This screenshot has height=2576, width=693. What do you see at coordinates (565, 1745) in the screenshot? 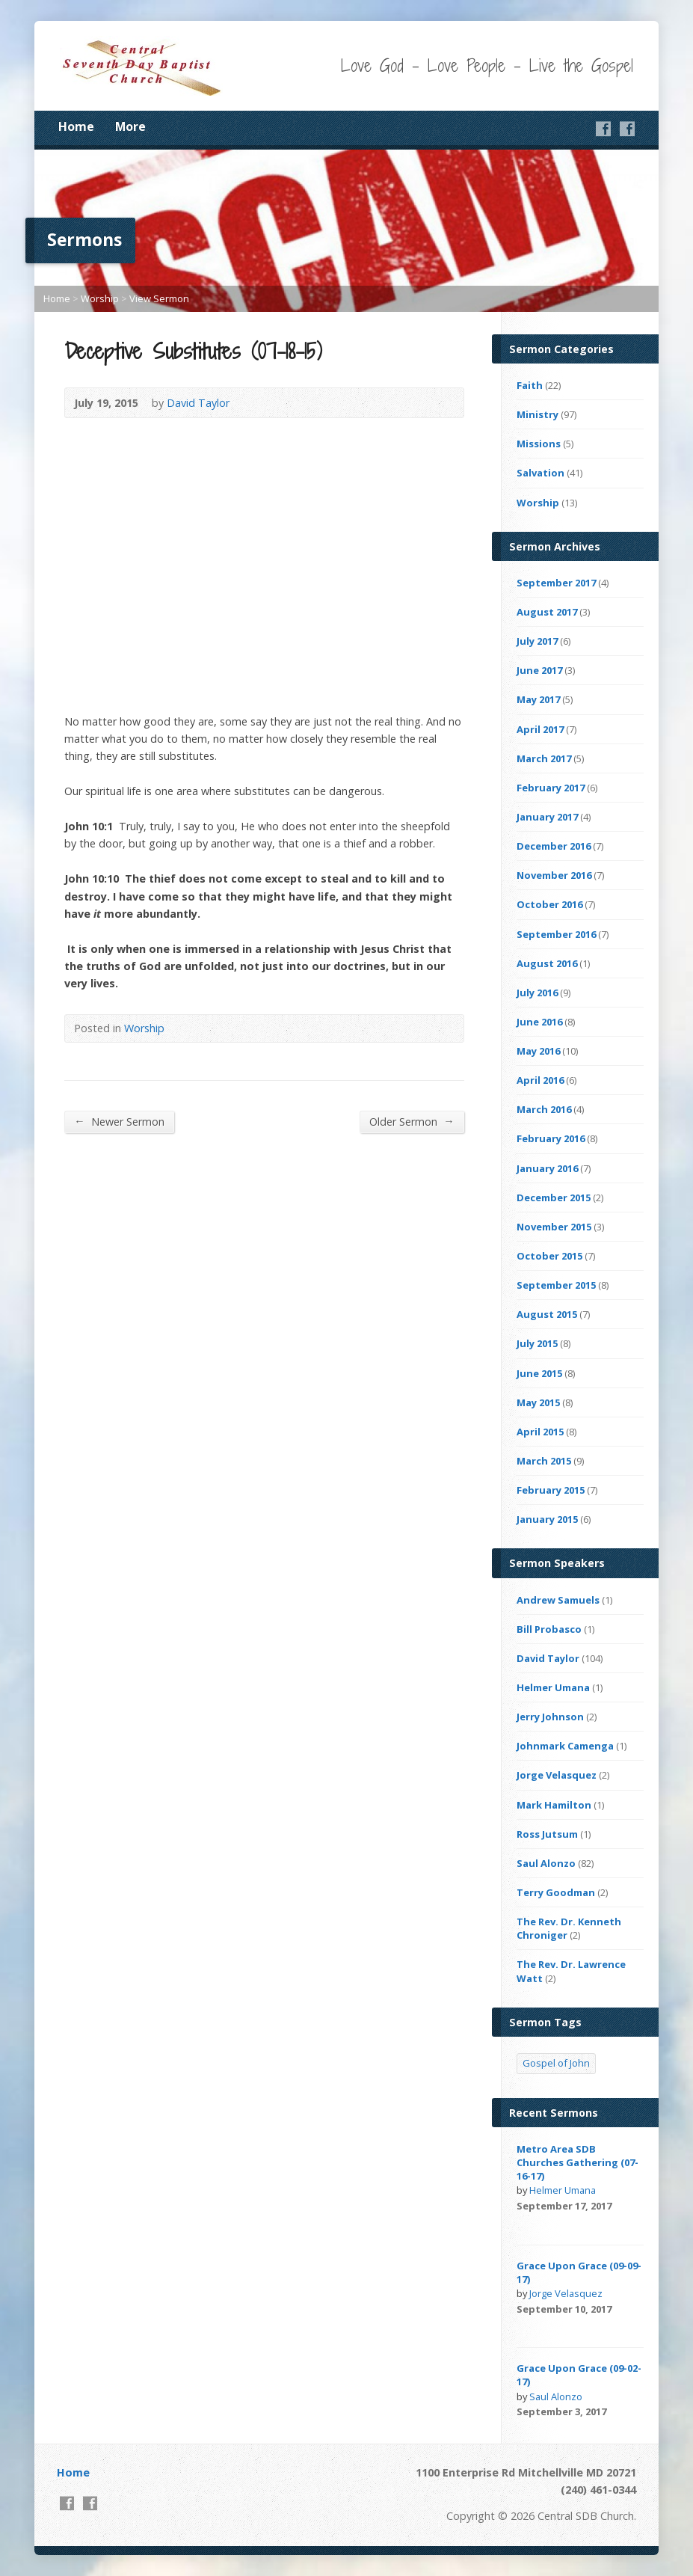
I see `Johnmark Camenga` at bounding box center [565, 1745].